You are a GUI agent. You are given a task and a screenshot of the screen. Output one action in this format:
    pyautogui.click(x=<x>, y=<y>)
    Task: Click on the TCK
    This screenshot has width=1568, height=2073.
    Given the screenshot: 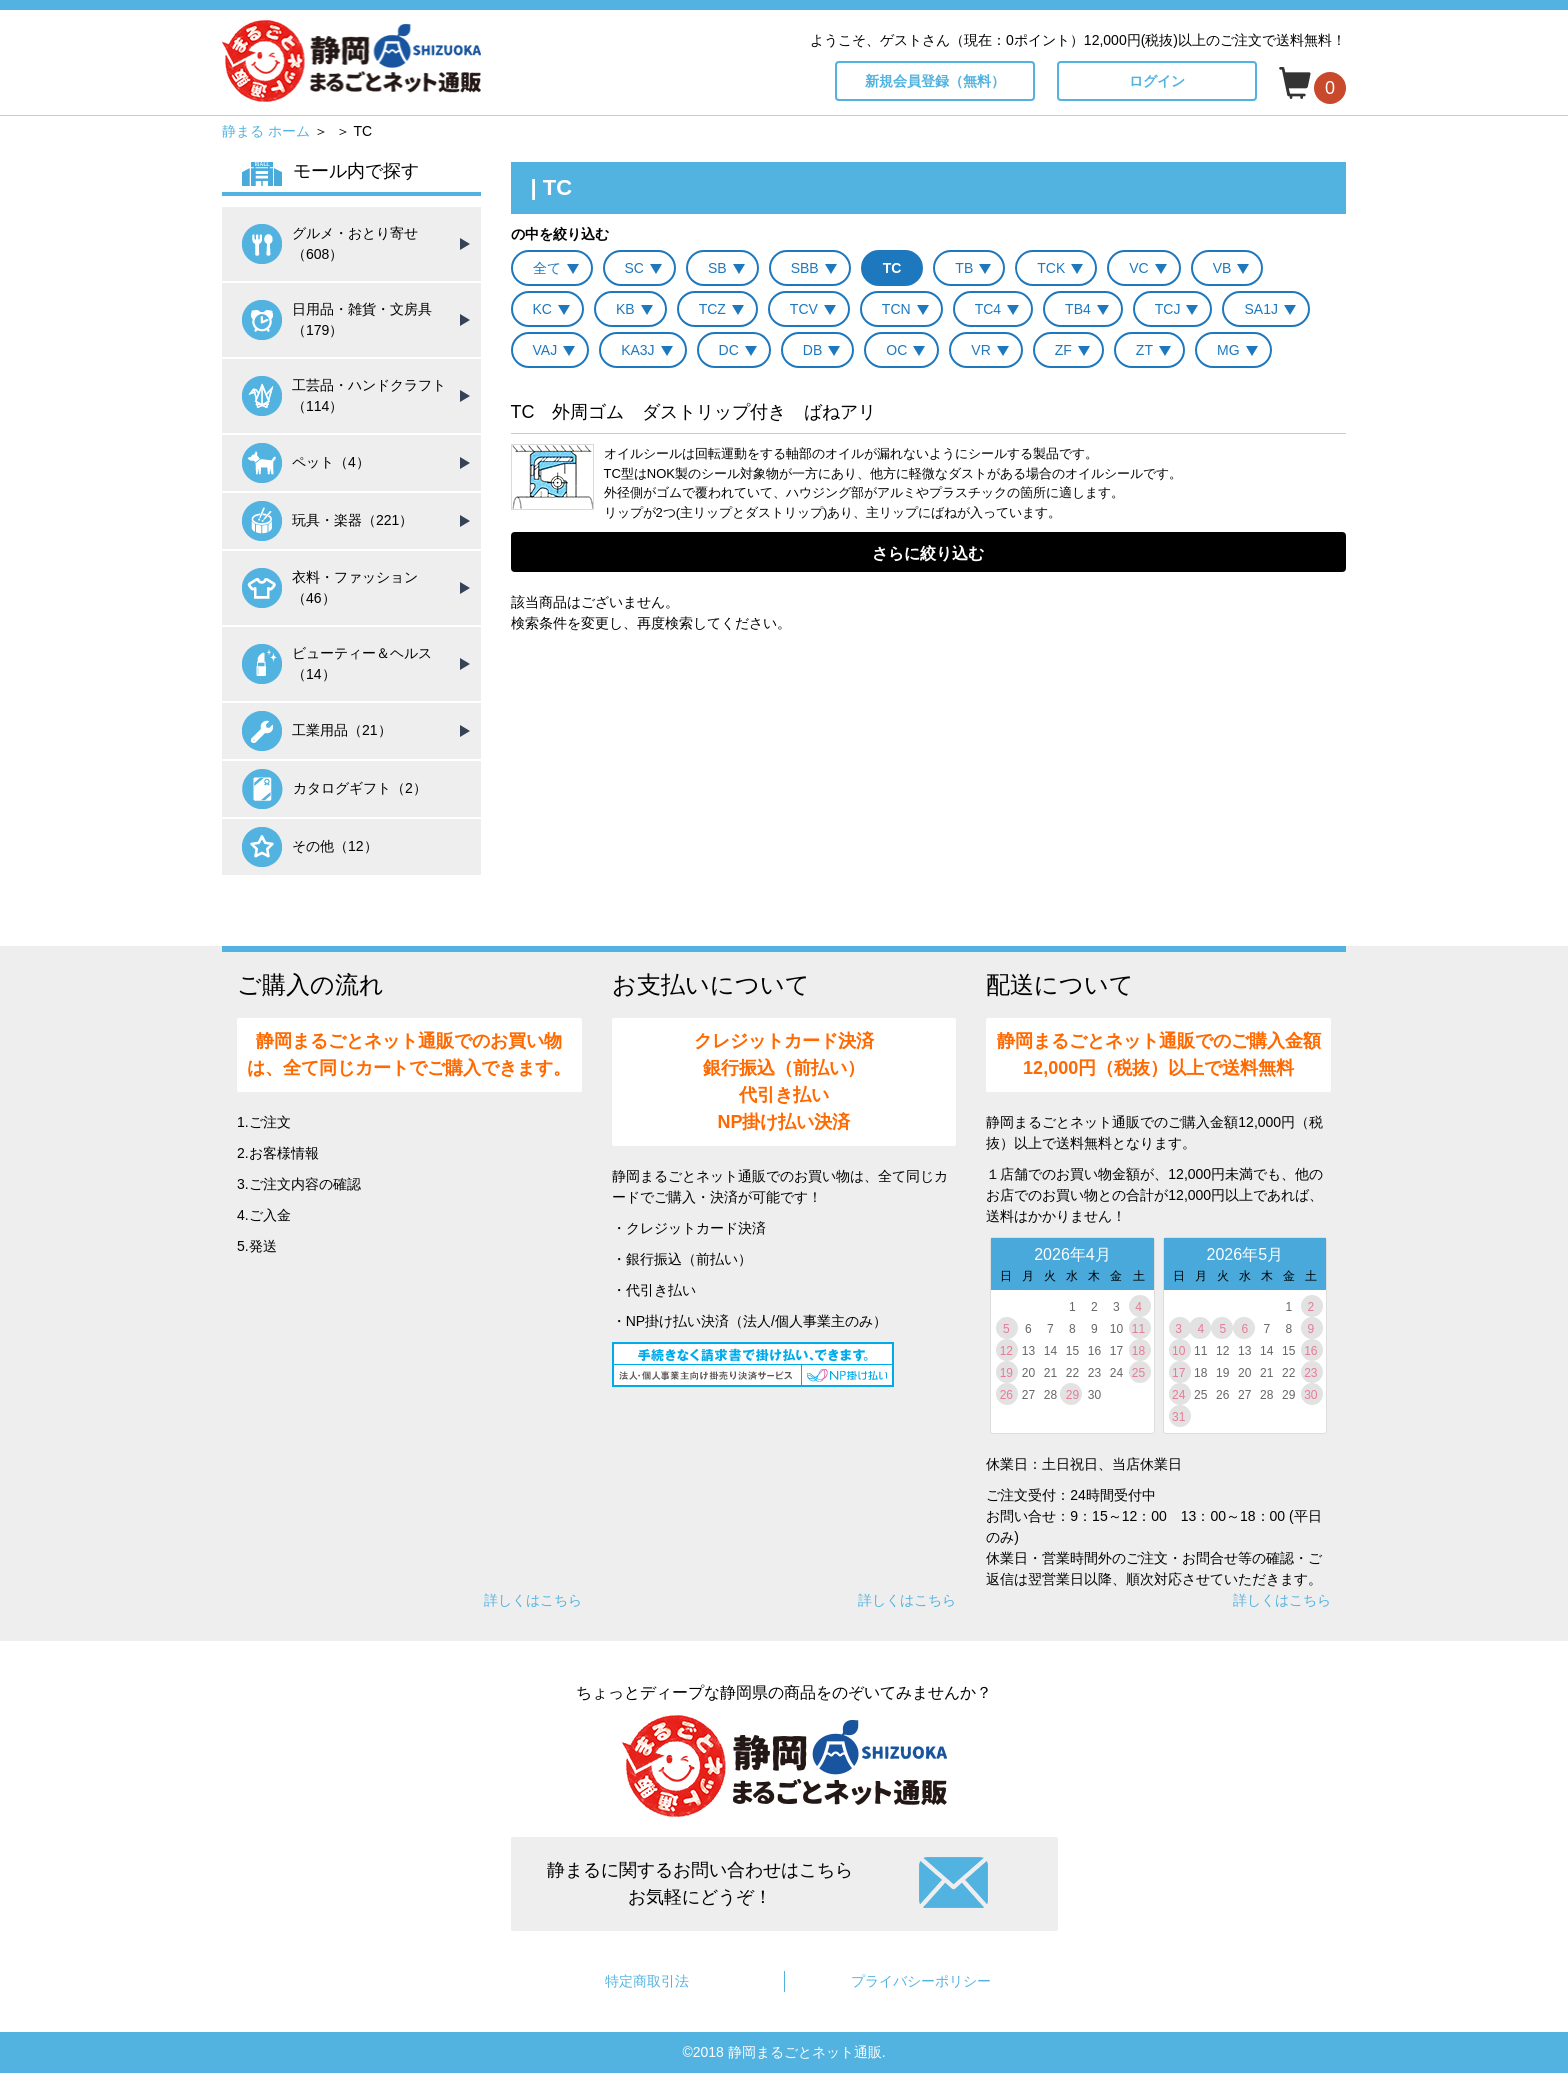 What is the action you would take?
    pyautogui.click(x=1051, y=268)
    